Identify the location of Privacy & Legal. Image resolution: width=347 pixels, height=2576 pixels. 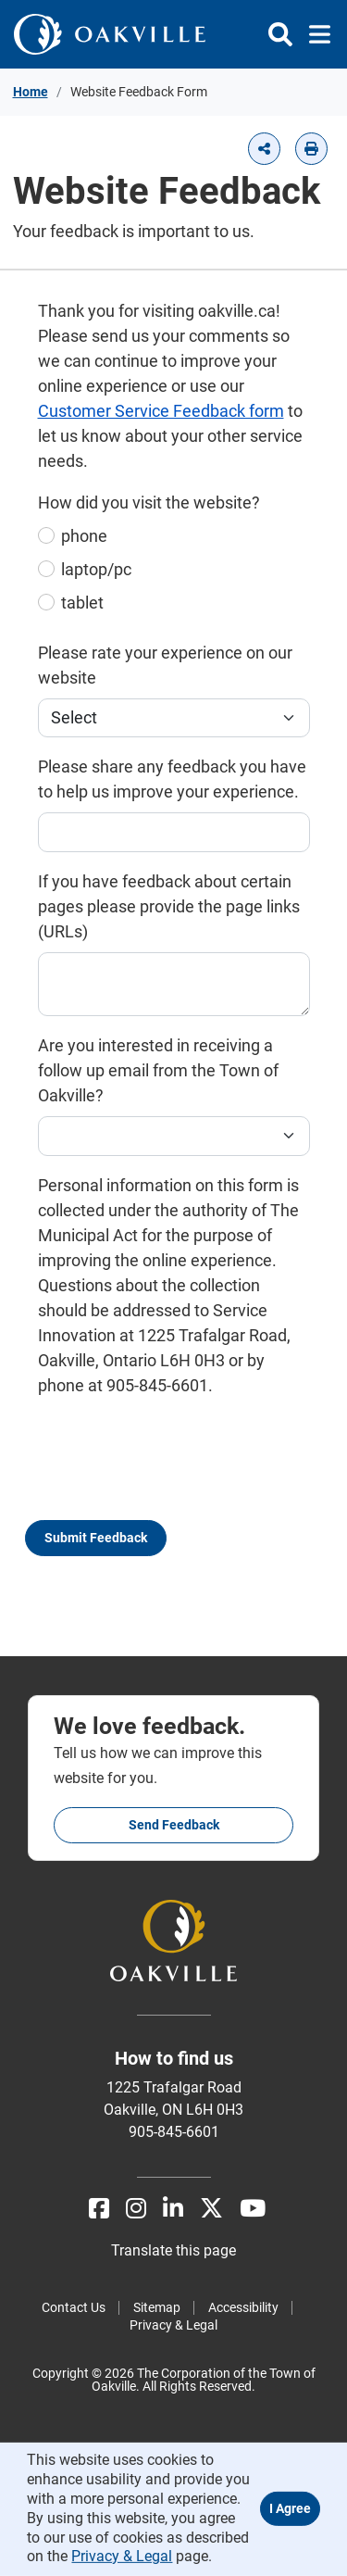
(173, 2325).